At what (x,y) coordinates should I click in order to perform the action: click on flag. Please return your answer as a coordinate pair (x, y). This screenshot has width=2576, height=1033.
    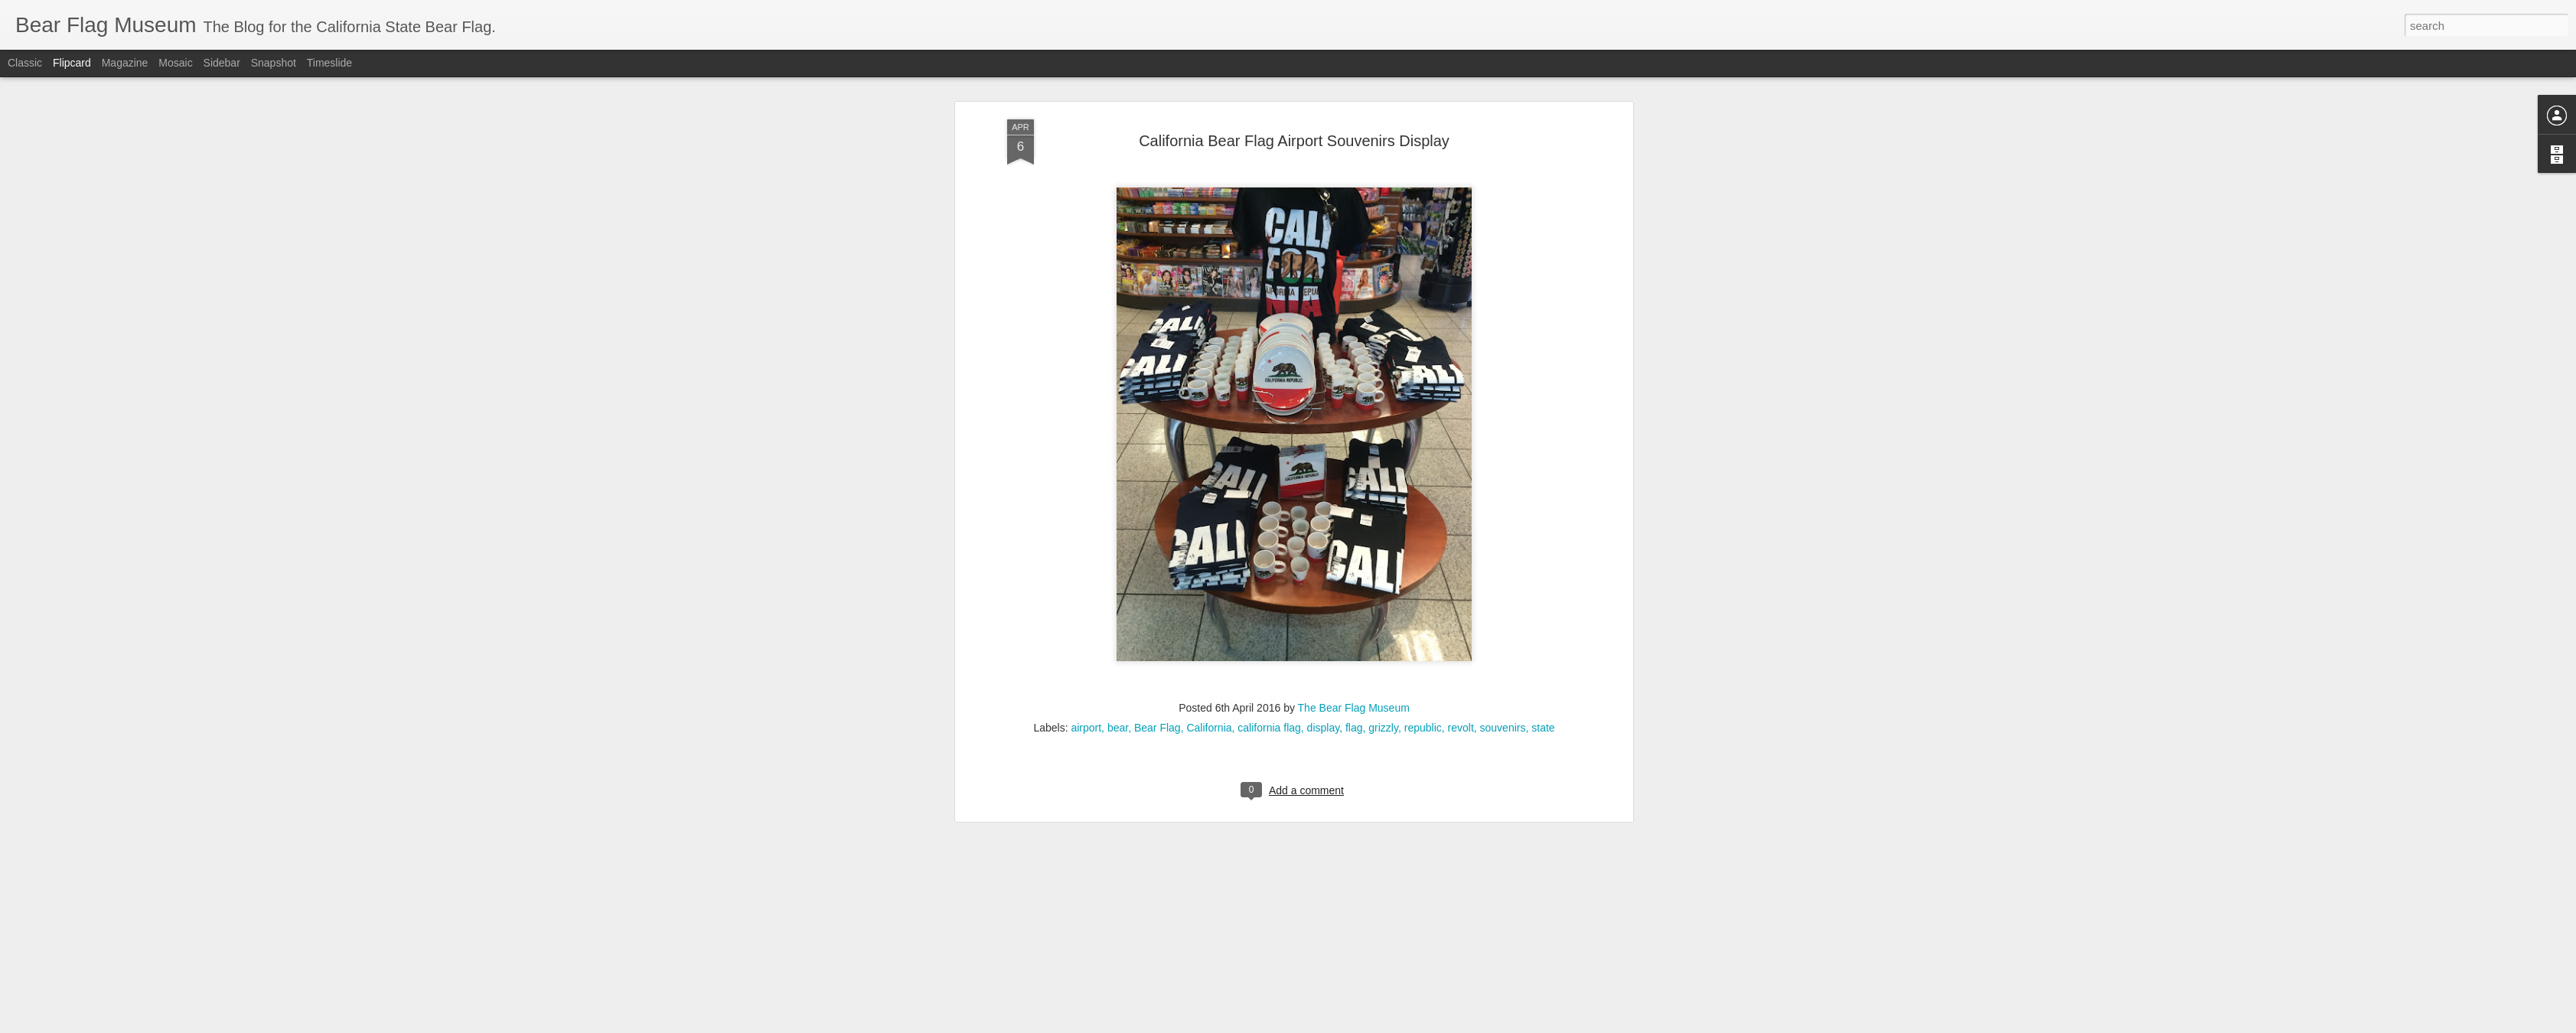
    Looking at the image, I should click on (1354, 480).